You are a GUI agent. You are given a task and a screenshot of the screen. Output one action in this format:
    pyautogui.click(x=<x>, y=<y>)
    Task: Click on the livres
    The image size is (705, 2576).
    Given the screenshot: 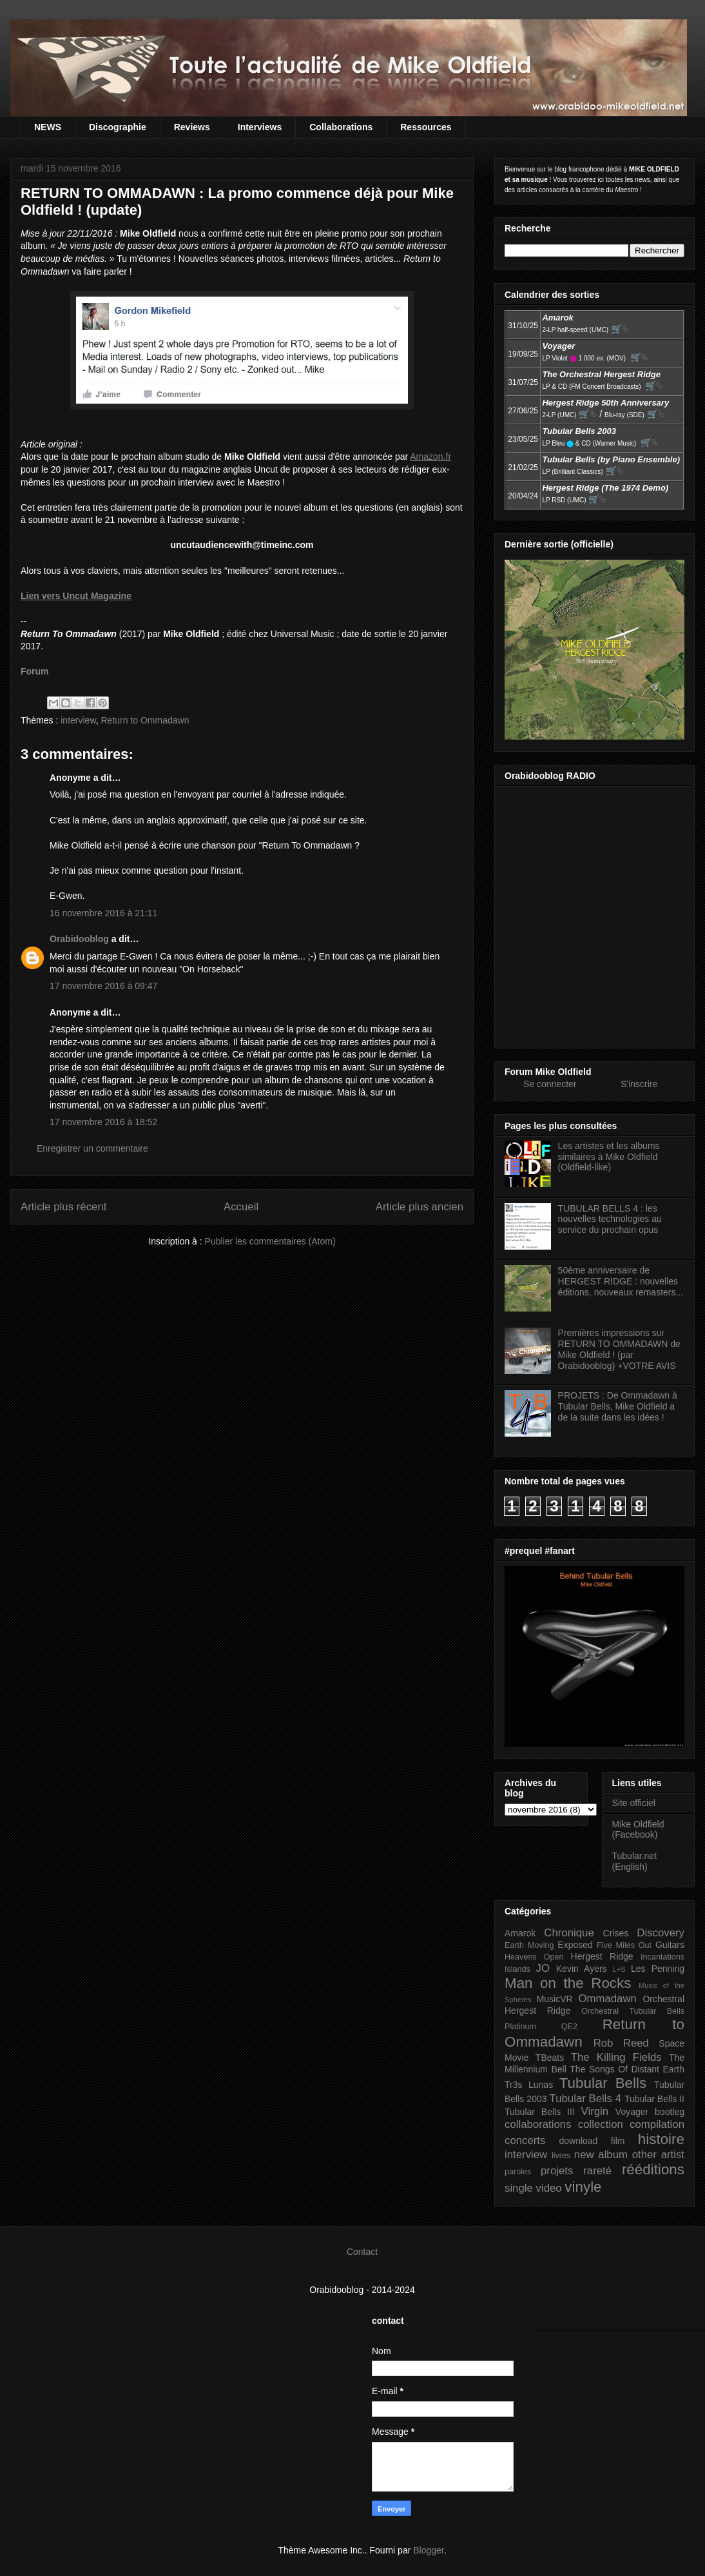 What is the action you would take?
    pyautogui.click(x=561, y=2155)
    